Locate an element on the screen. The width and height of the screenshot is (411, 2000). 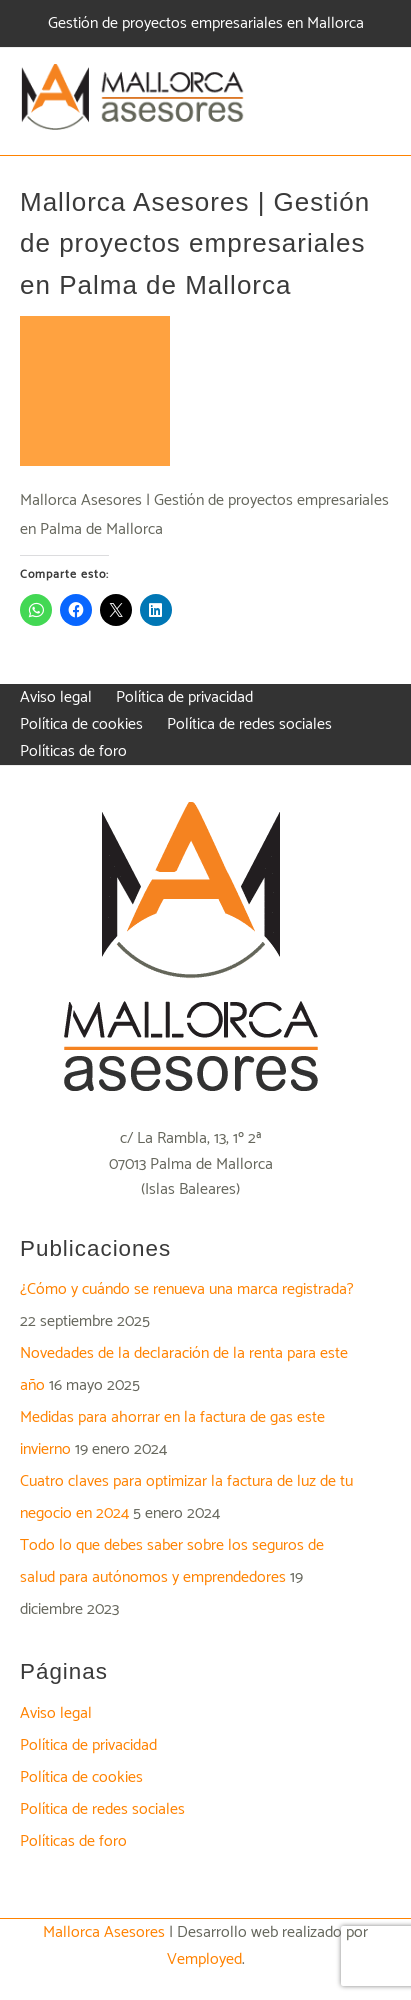
Política de redes sociales is located at coordinates (102, 1809).